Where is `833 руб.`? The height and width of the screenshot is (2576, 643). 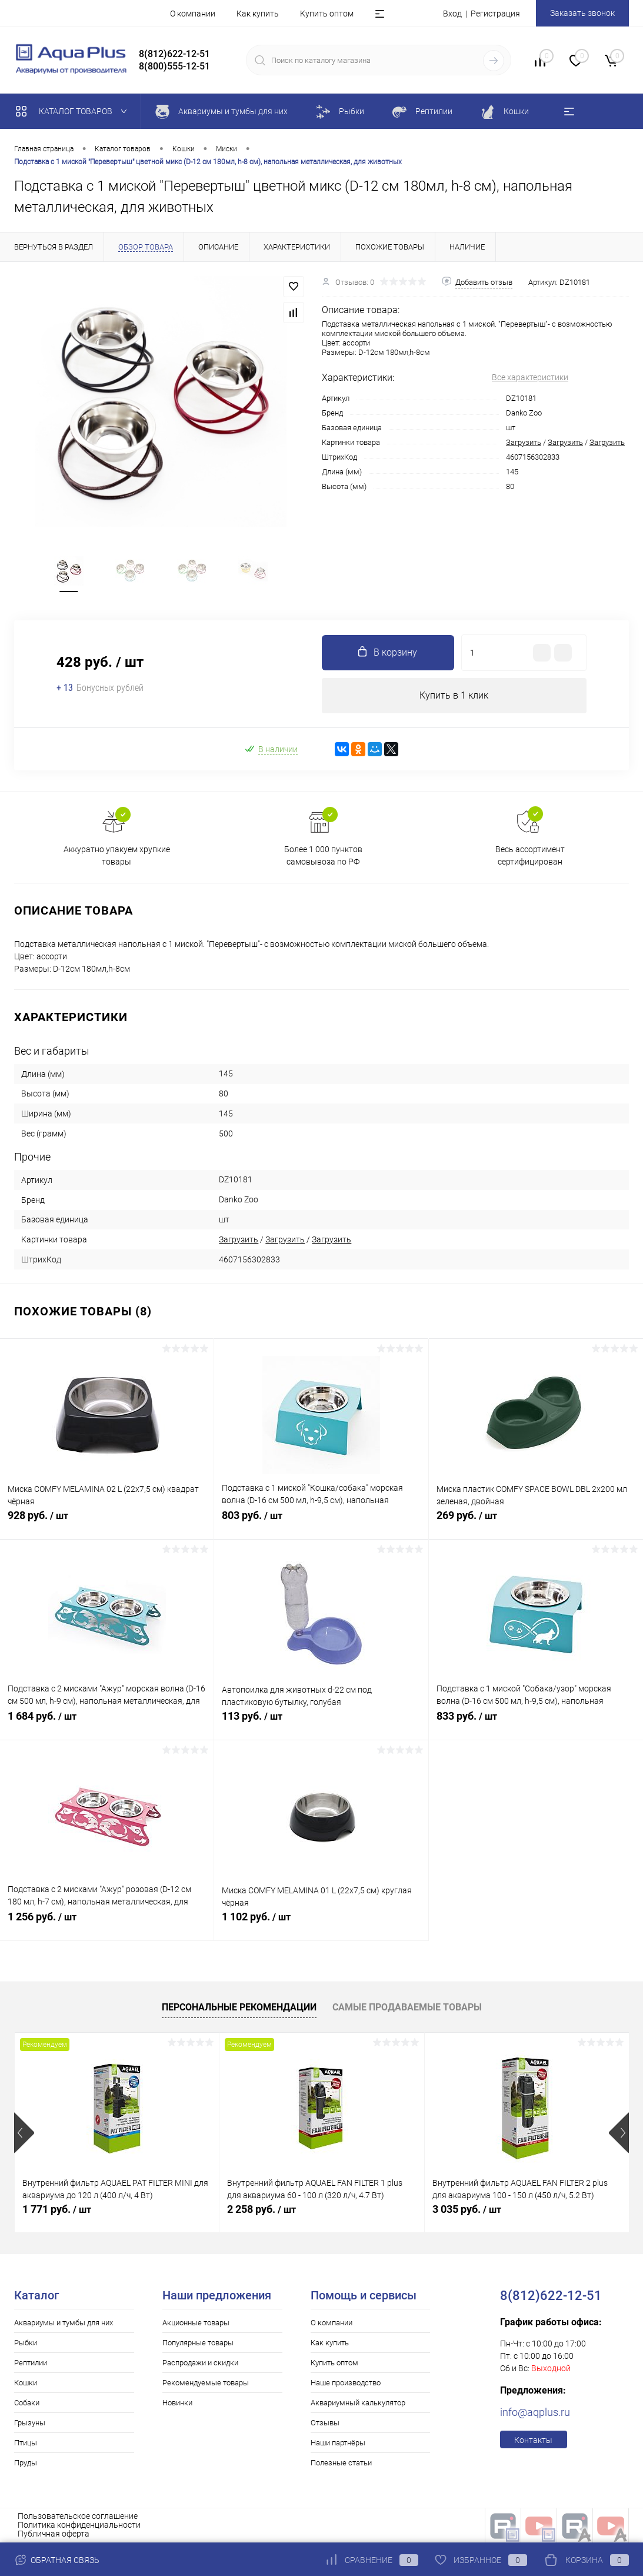 833 руб. is located at coordinates (536, 1723).